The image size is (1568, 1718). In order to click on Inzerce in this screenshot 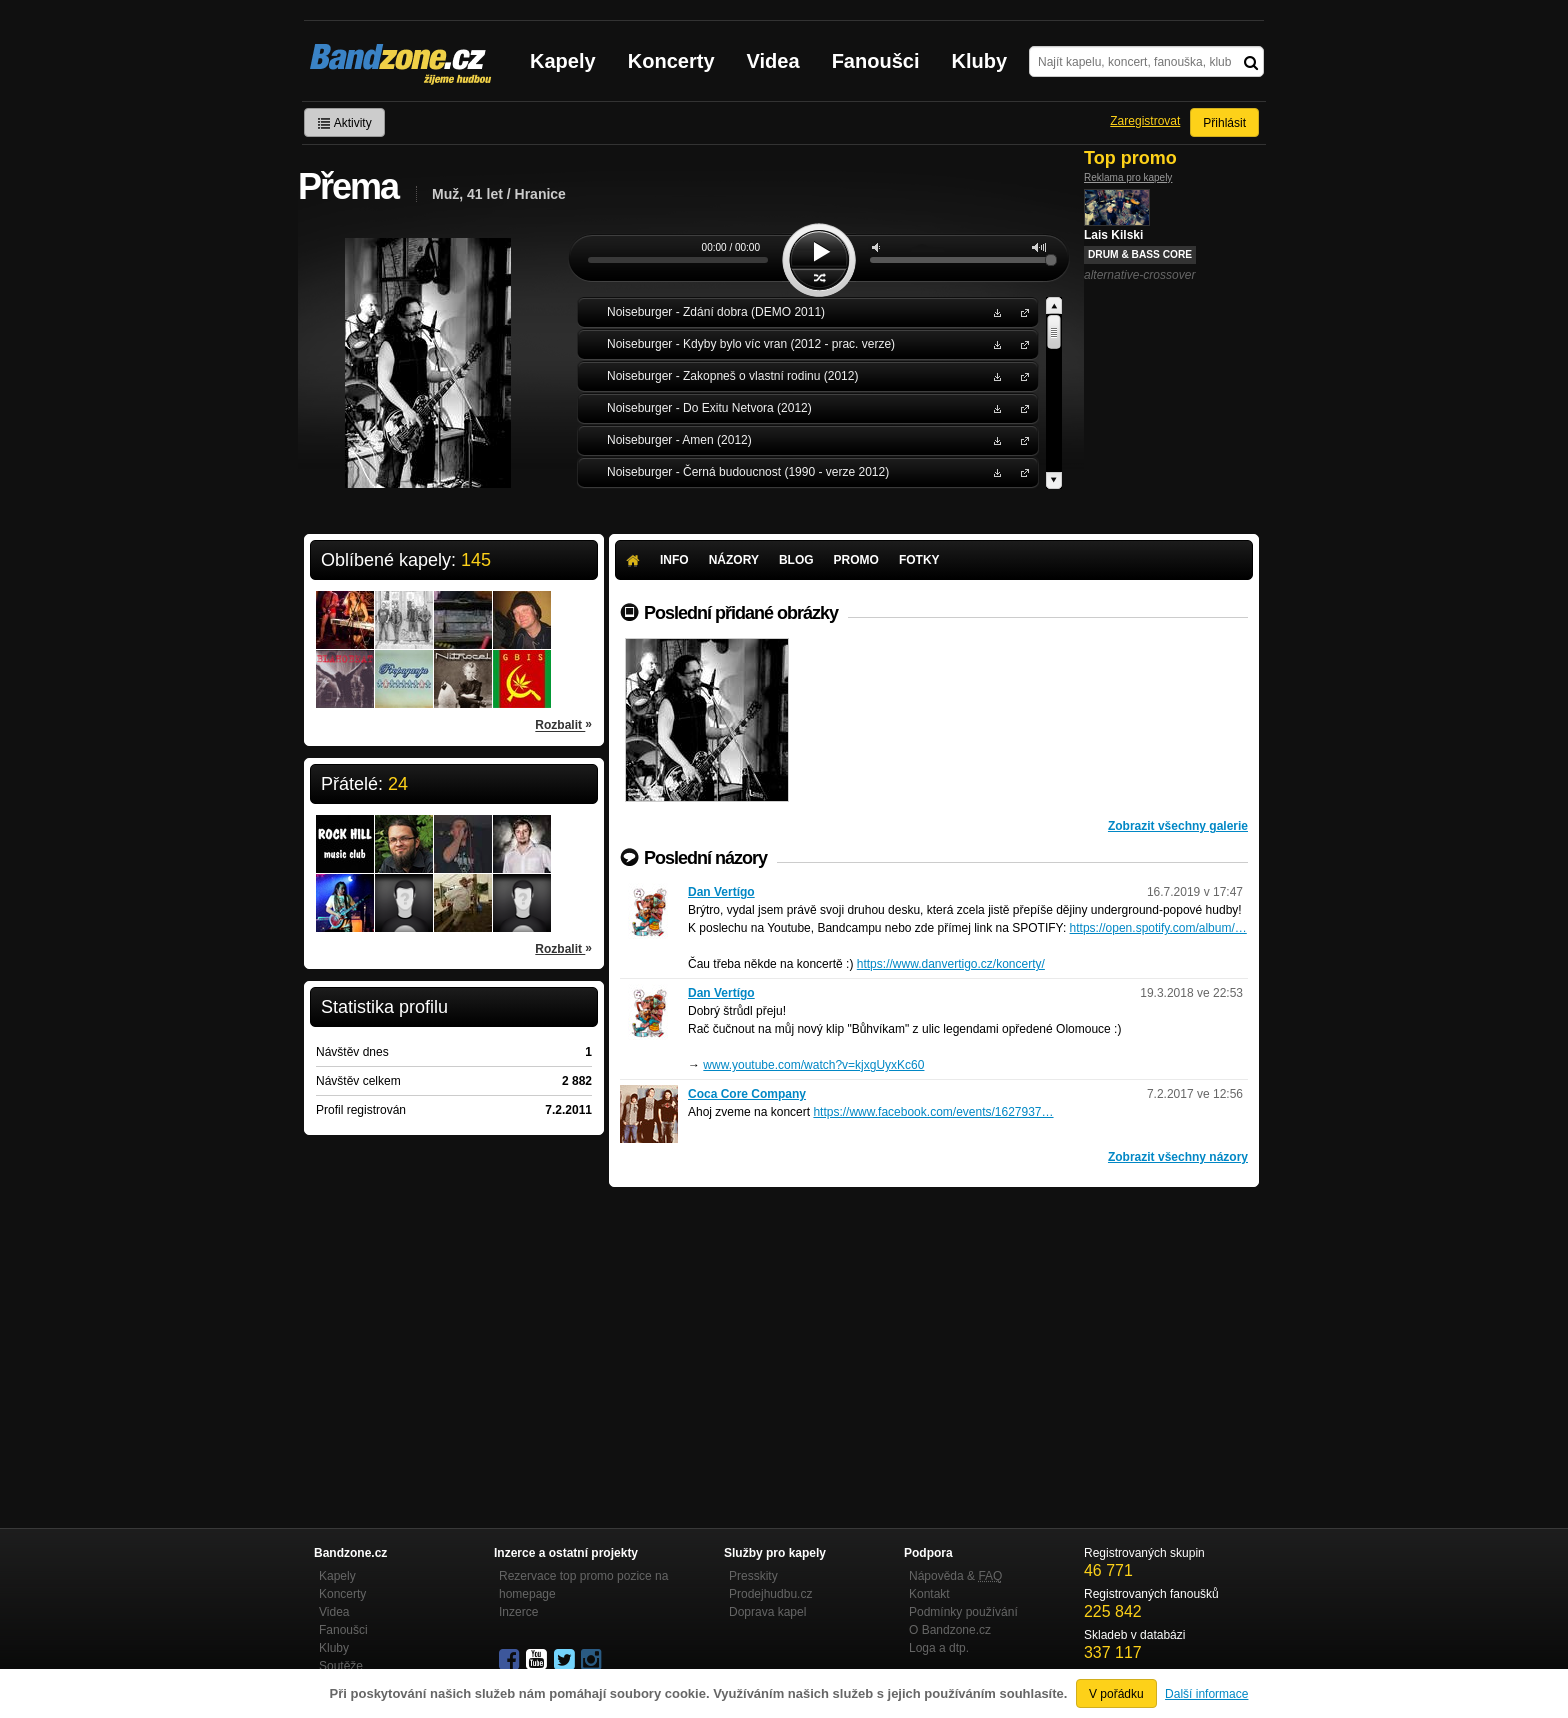, I will do `click(518, 1612)`.